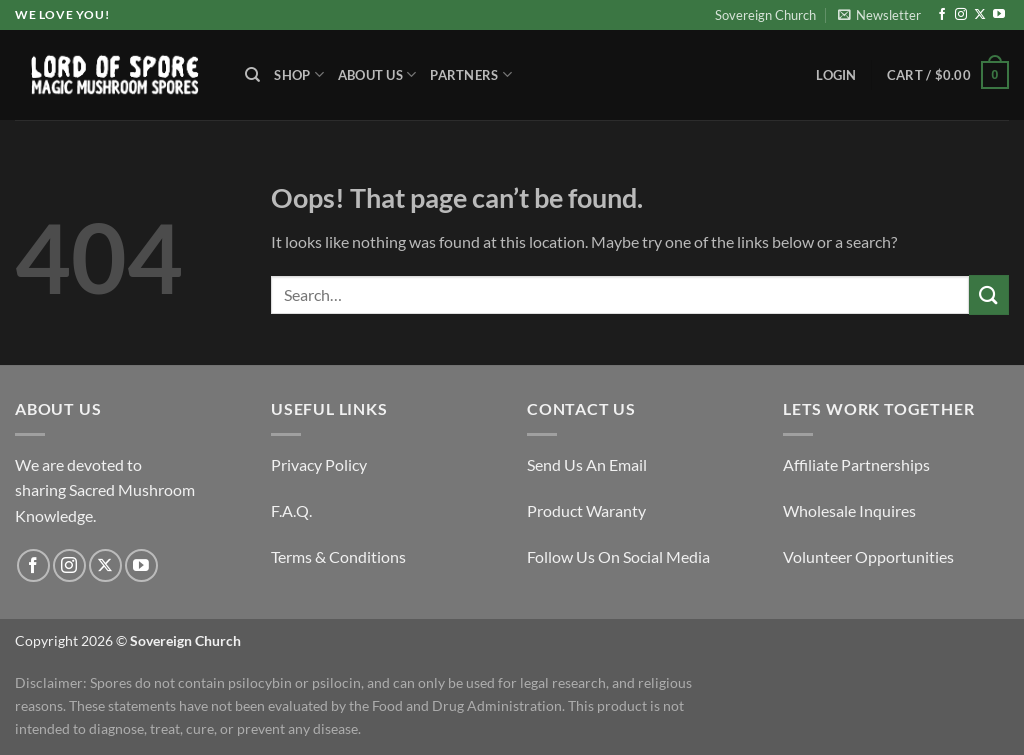 The image size is (1024, 755). I want to click on Shop, so click(298, 74).